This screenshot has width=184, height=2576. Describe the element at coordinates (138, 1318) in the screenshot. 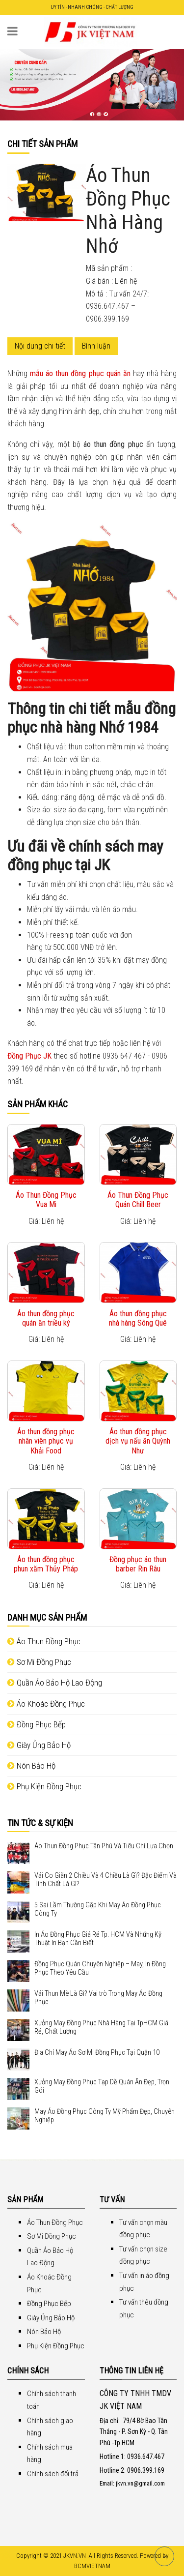

I see `Áo thun đồng phục nhà hàng Sông Quê` at that location.